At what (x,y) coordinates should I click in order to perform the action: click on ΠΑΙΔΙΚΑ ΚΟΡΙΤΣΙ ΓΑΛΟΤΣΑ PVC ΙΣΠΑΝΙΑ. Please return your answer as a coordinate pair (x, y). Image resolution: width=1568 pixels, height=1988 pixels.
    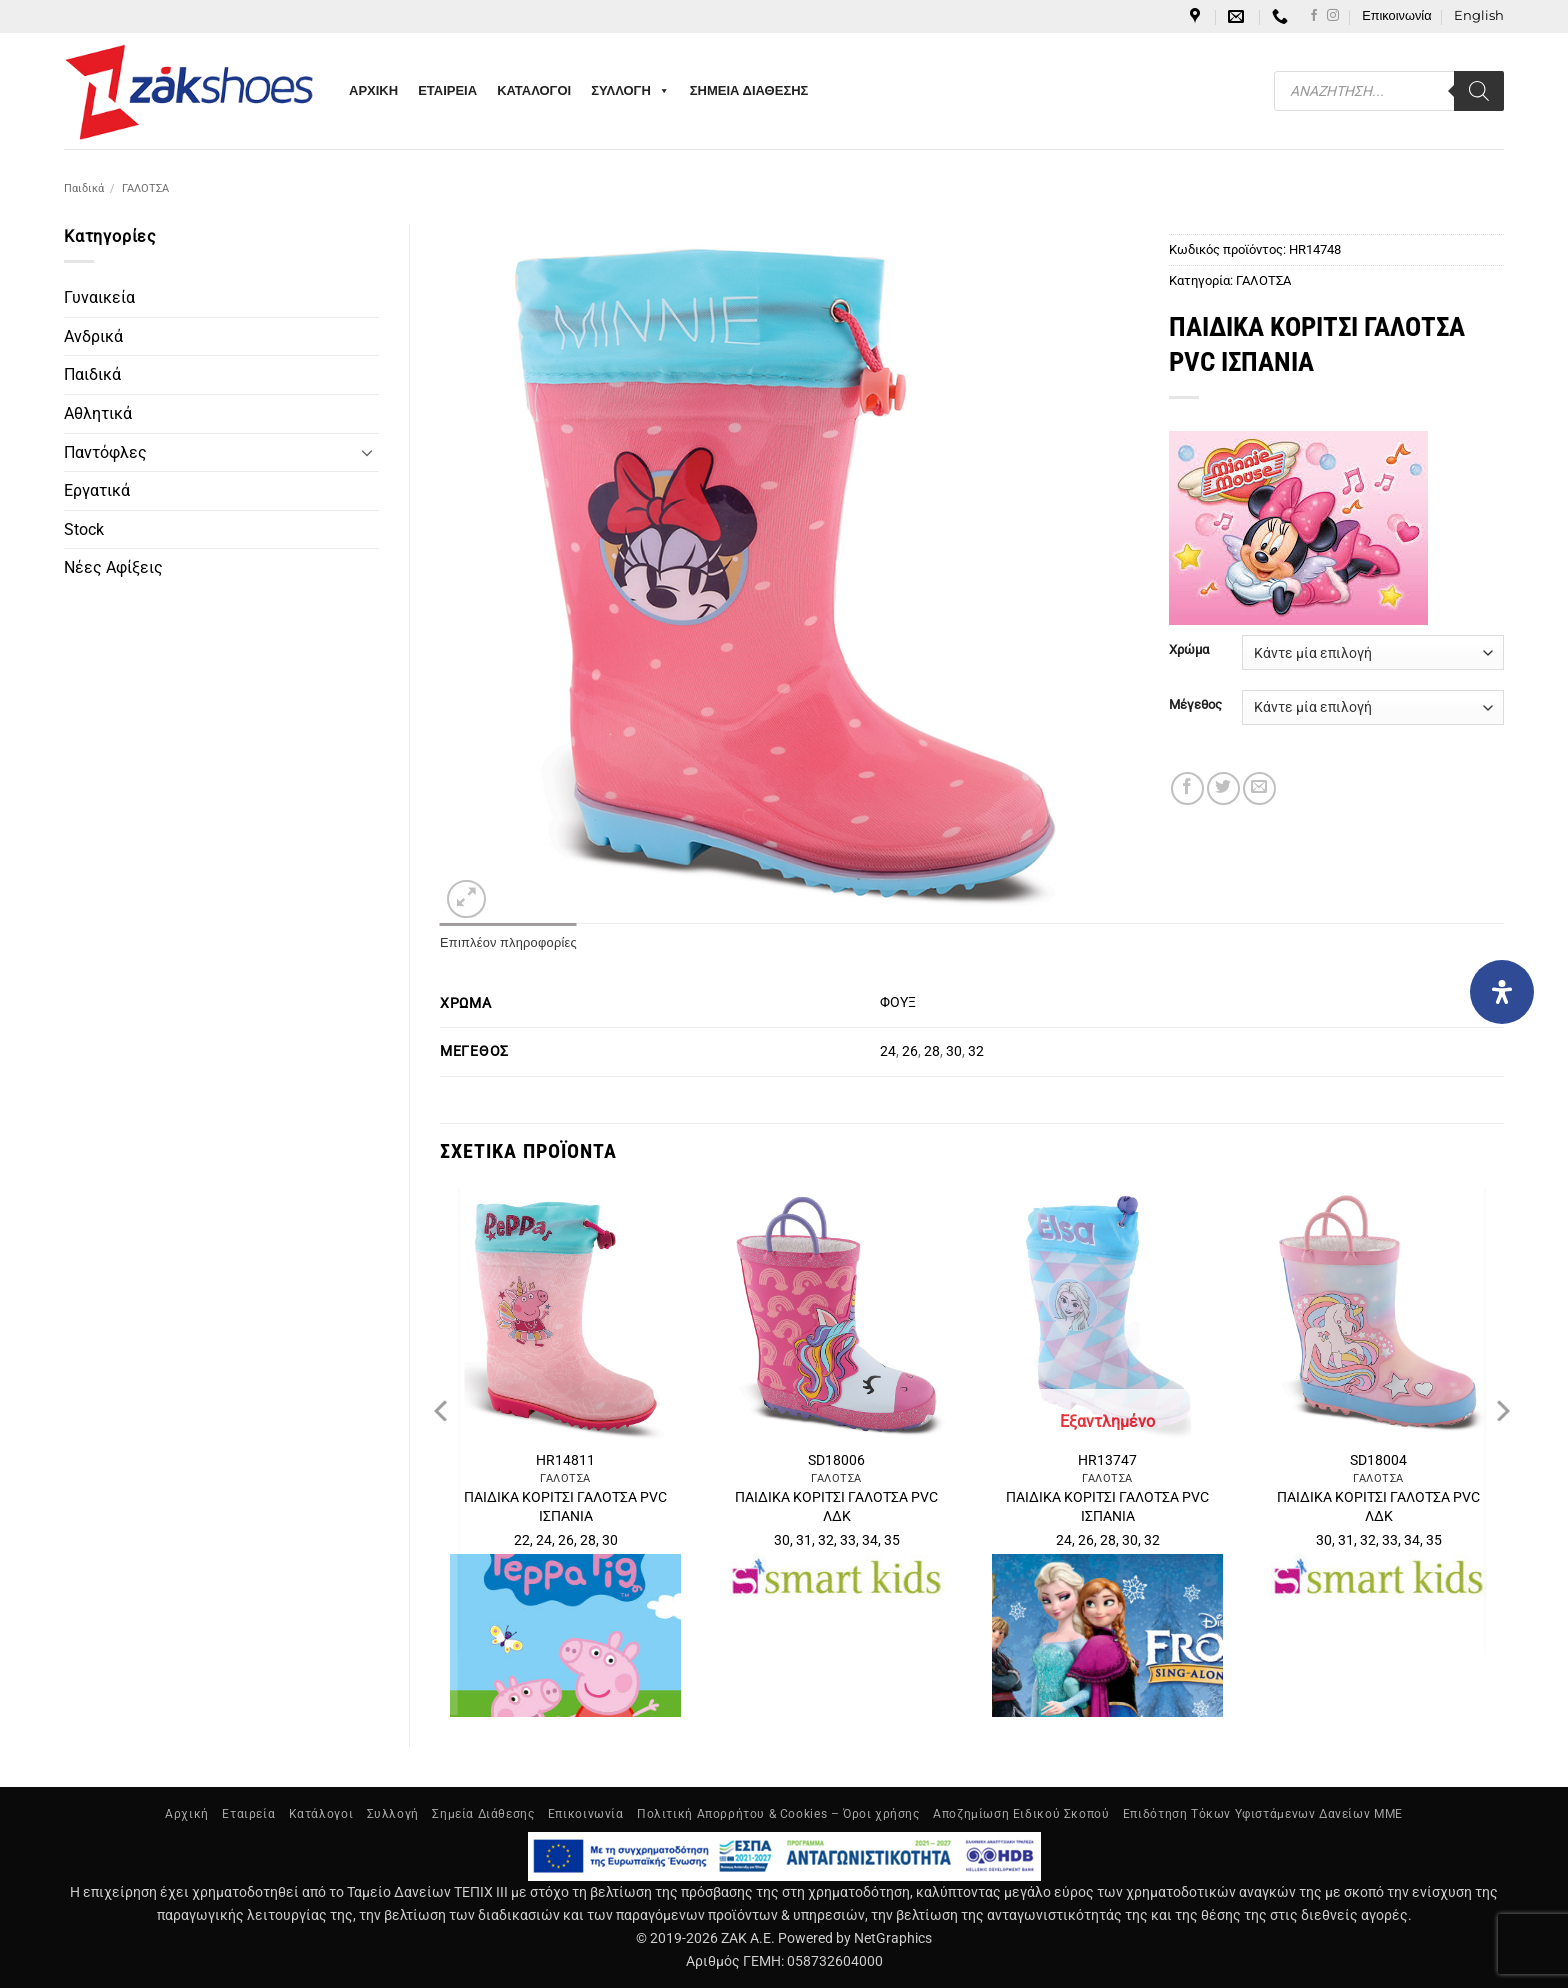
    Looking at the image, I should click on (565, 1507).